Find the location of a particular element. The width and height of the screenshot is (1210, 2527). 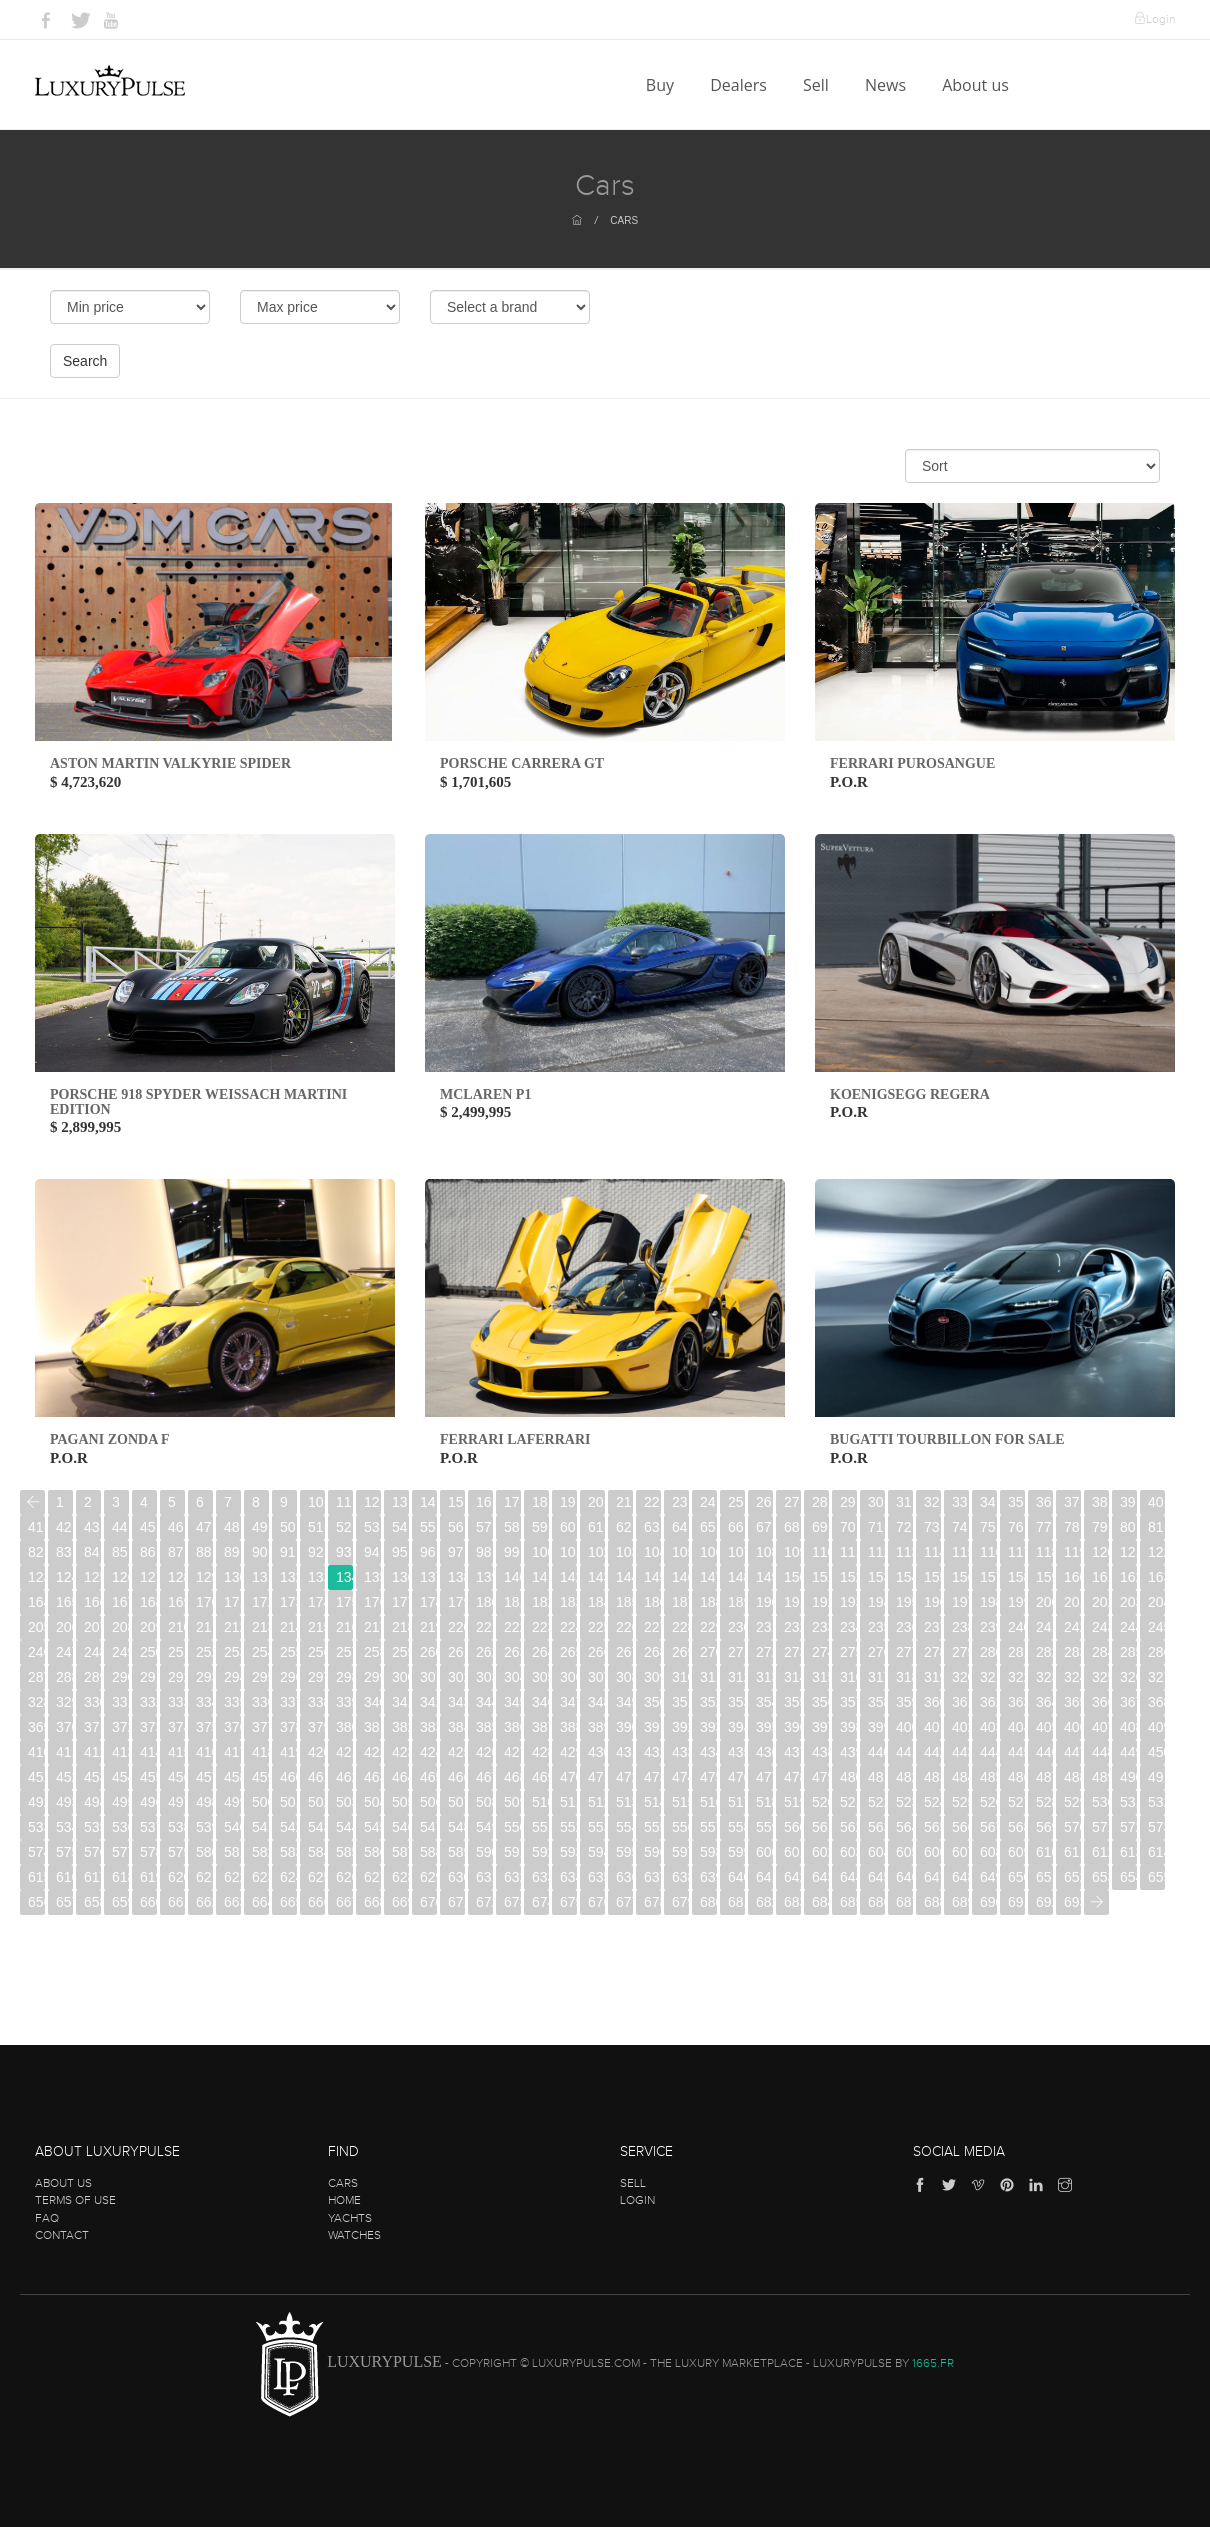

413 is located at coordinates (120, 1752).